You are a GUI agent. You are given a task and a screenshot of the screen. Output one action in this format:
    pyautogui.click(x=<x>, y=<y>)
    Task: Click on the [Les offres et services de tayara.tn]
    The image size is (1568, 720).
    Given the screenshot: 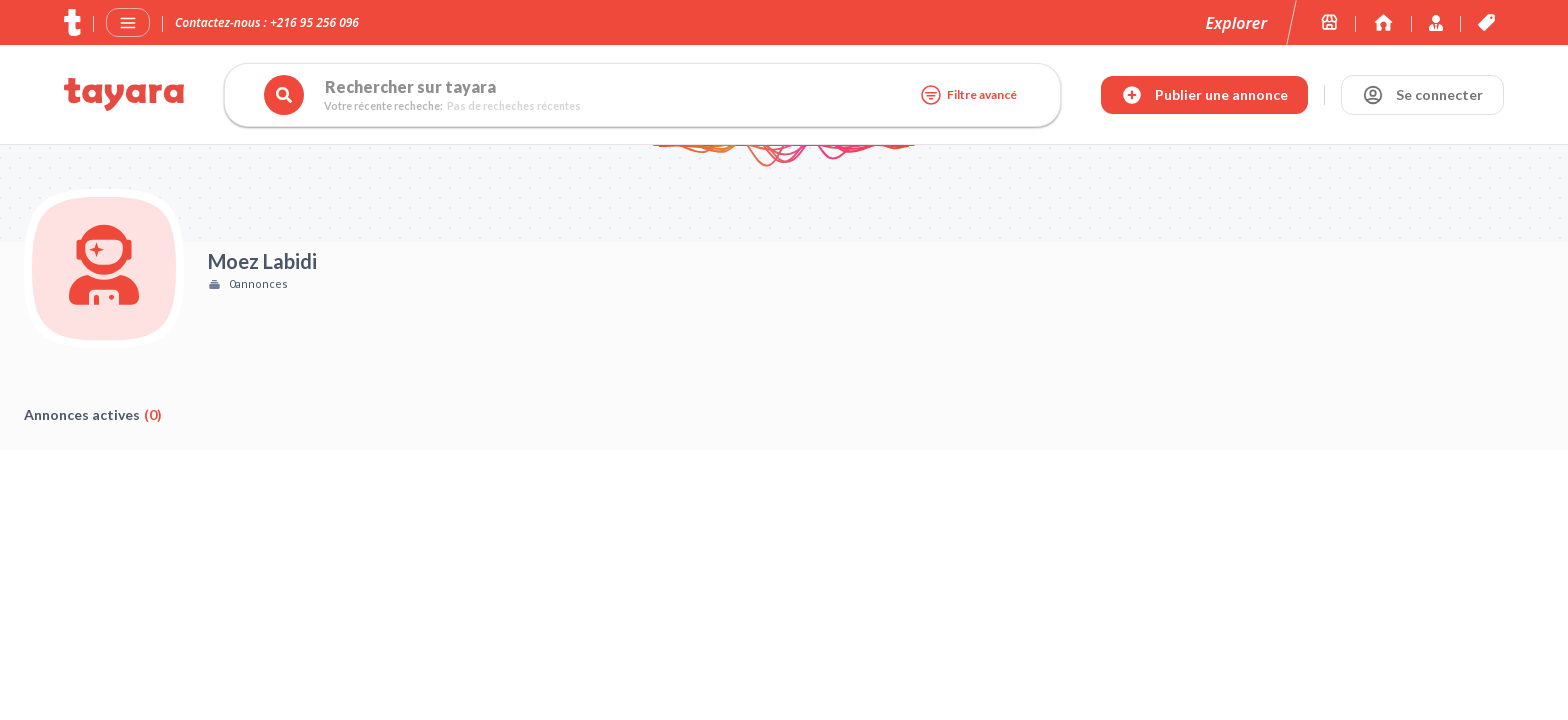 What is the action you would take?
    pyautogui.click(x=1486, y=22)
    